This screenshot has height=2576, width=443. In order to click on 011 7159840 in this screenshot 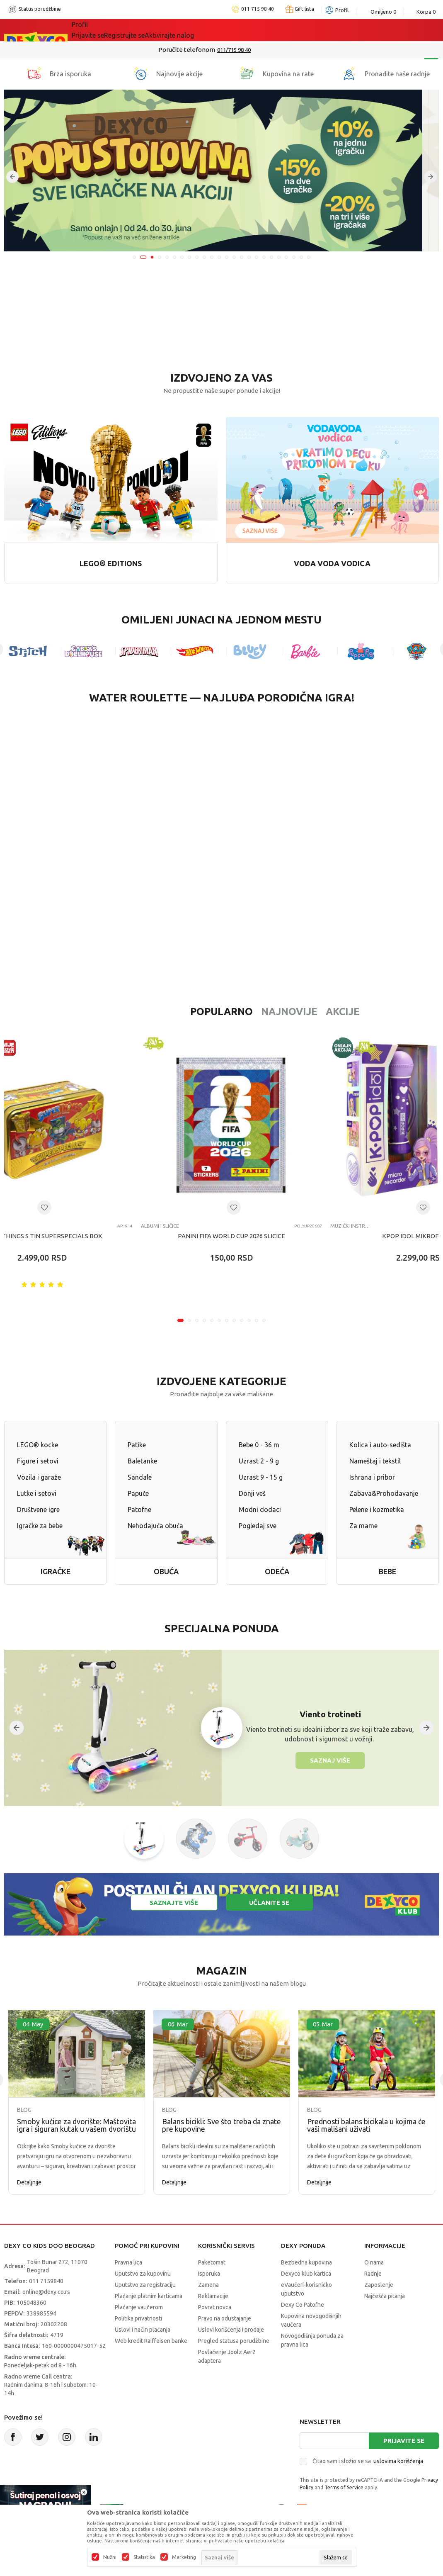, I will do `click(46, 2281)`.